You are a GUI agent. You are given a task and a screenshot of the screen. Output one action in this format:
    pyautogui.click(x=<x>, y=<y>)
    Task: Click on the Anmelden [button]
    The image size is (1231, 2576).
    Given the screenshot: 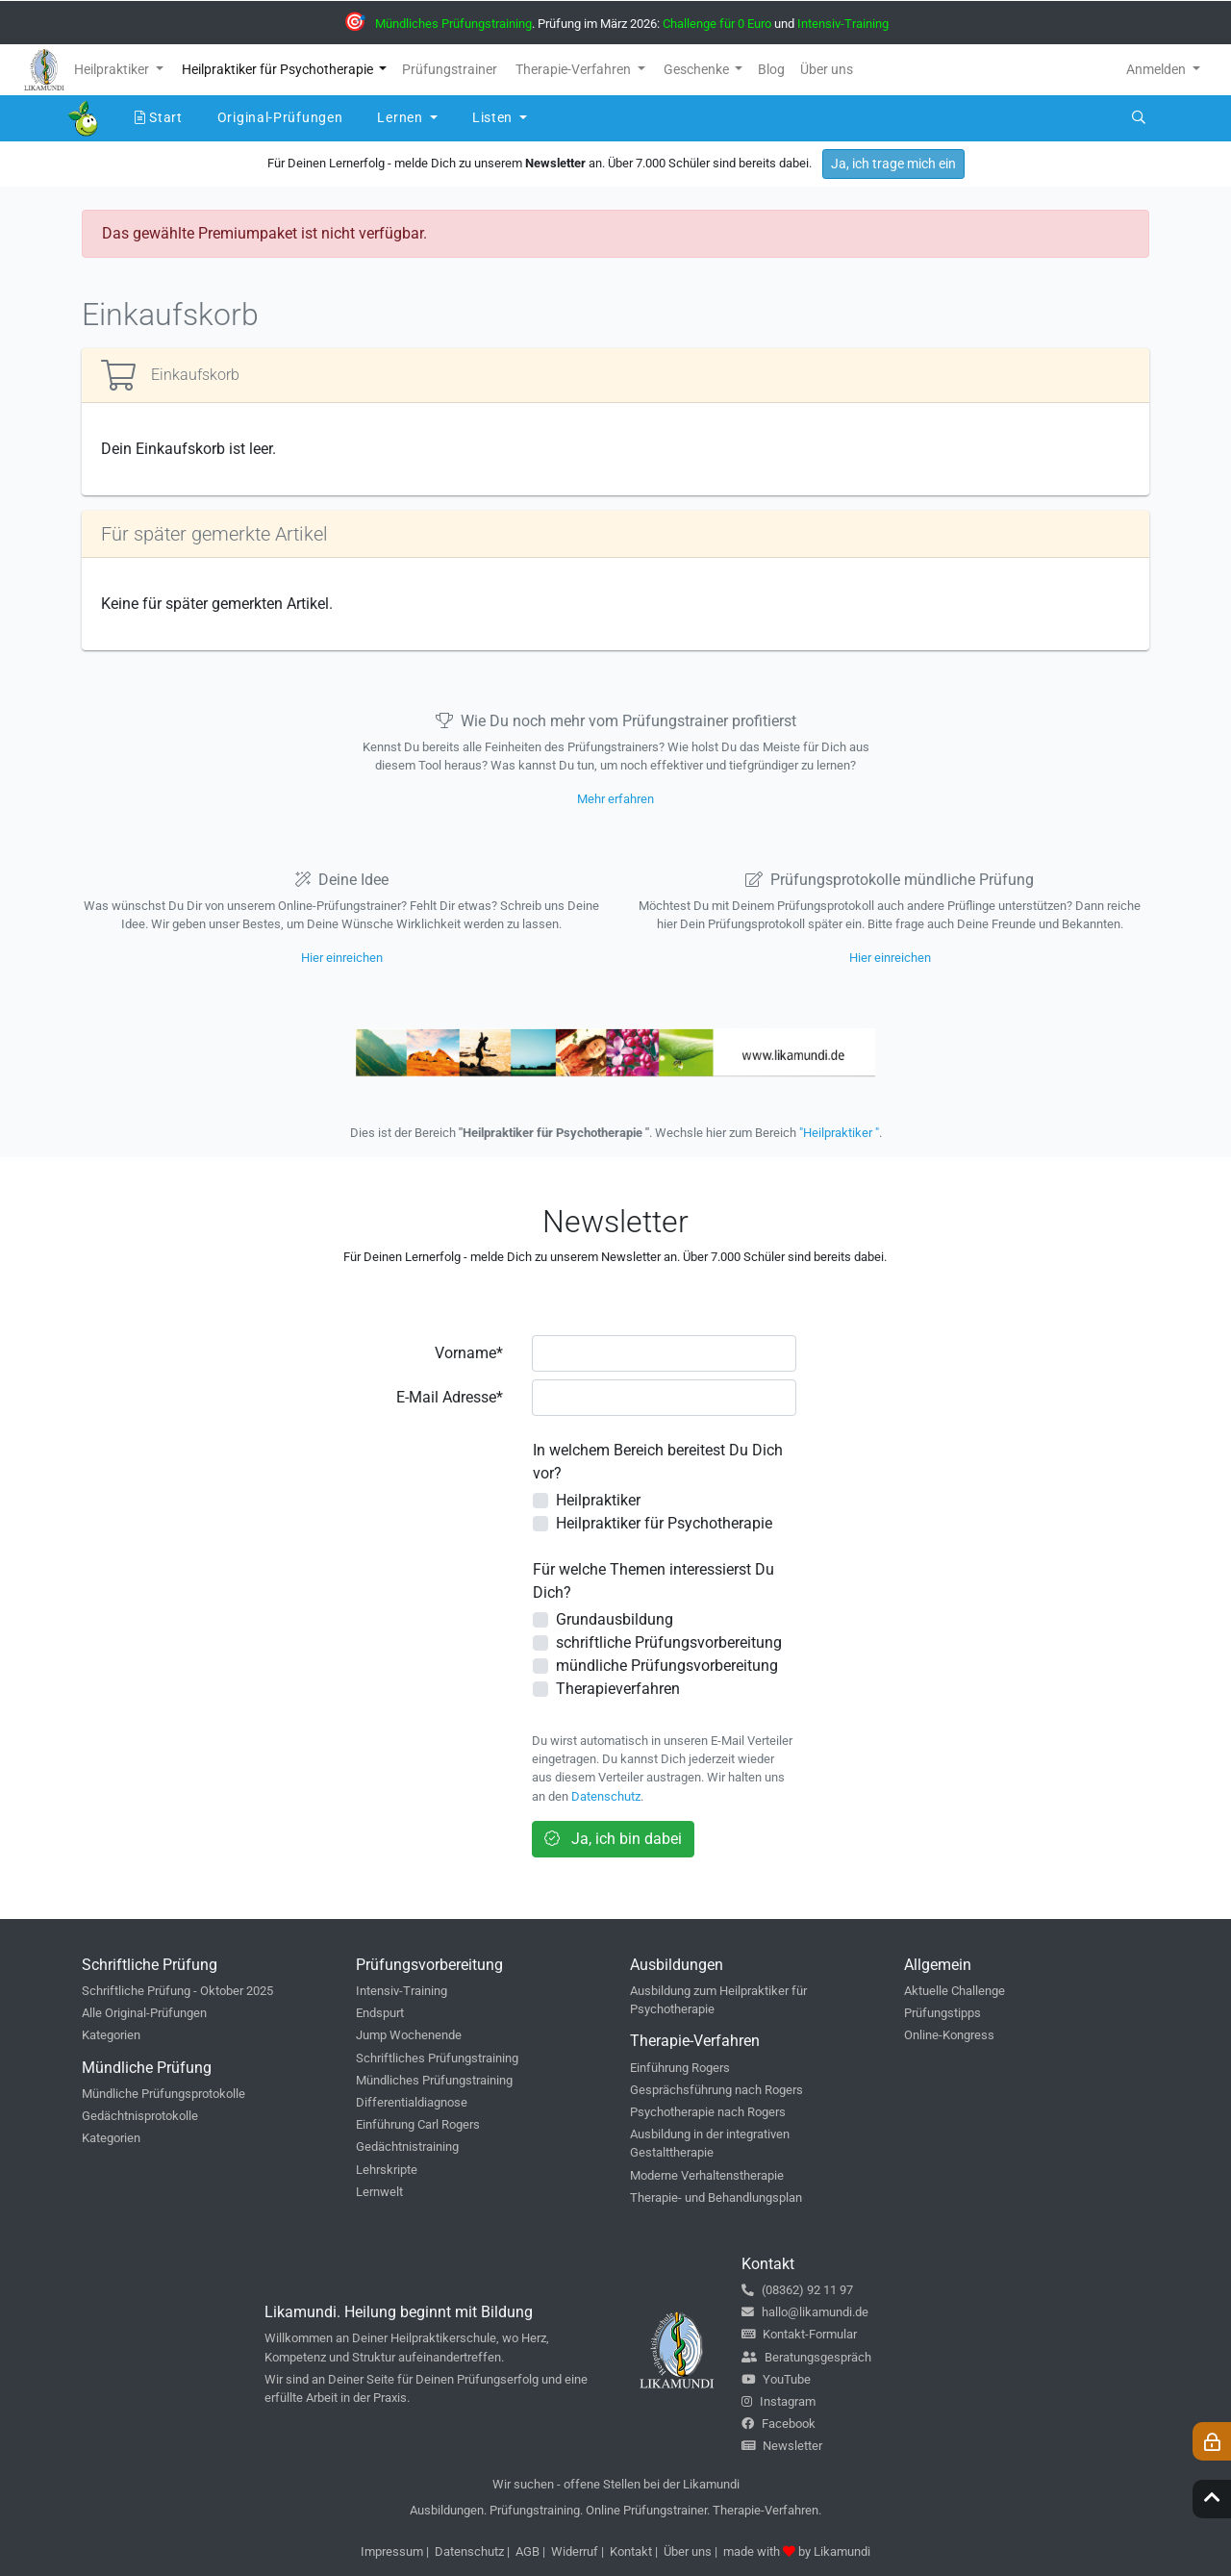 What is the action you would take?
    pyautogui.click(x=1157, y=69)
    